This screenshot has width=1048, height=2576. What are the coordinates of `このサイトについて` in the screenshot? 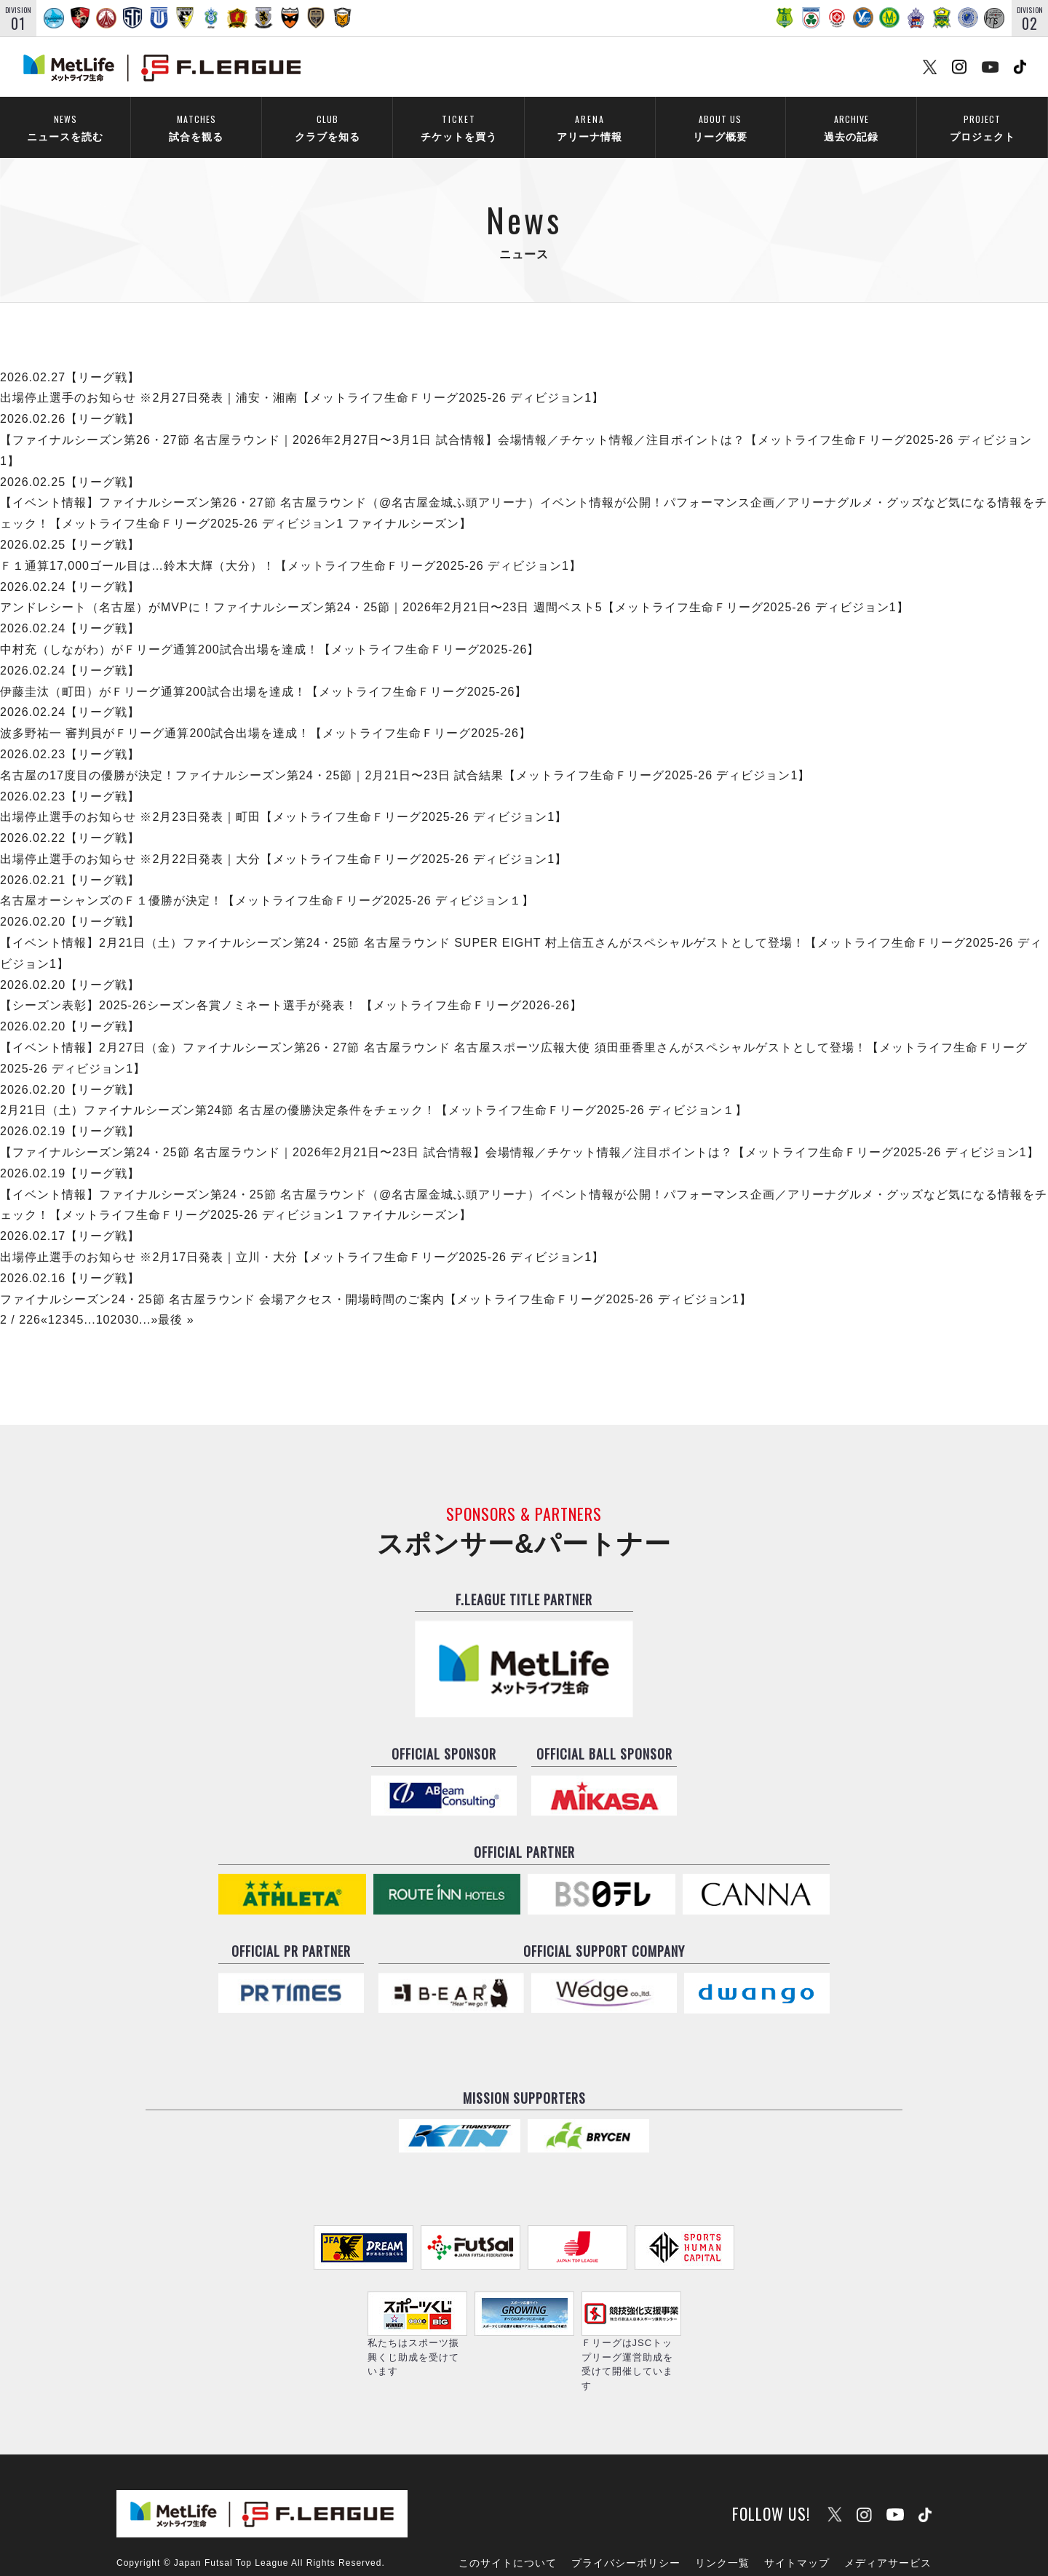 It's located at (507, 2523).